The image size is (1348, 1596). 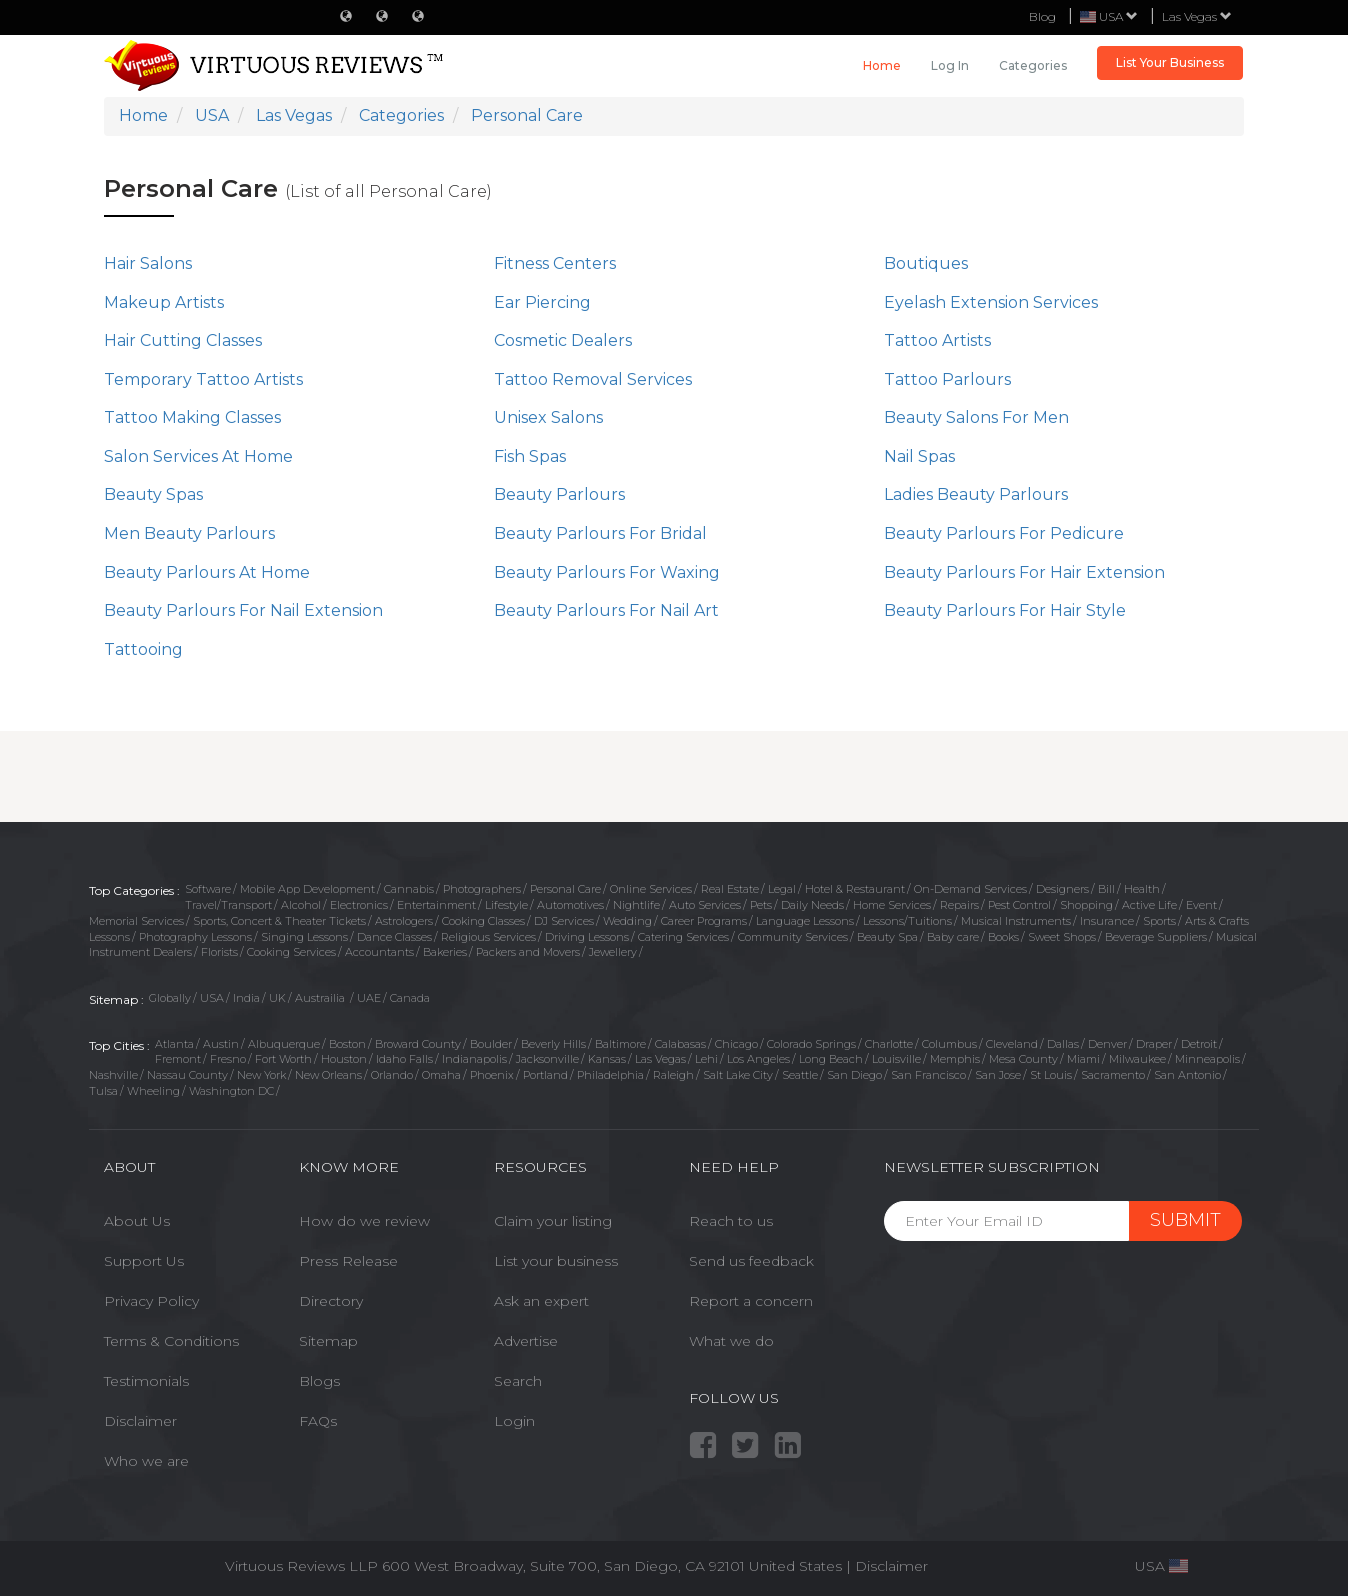 I want to click on Fish Spas, so click(x=530, y=456).